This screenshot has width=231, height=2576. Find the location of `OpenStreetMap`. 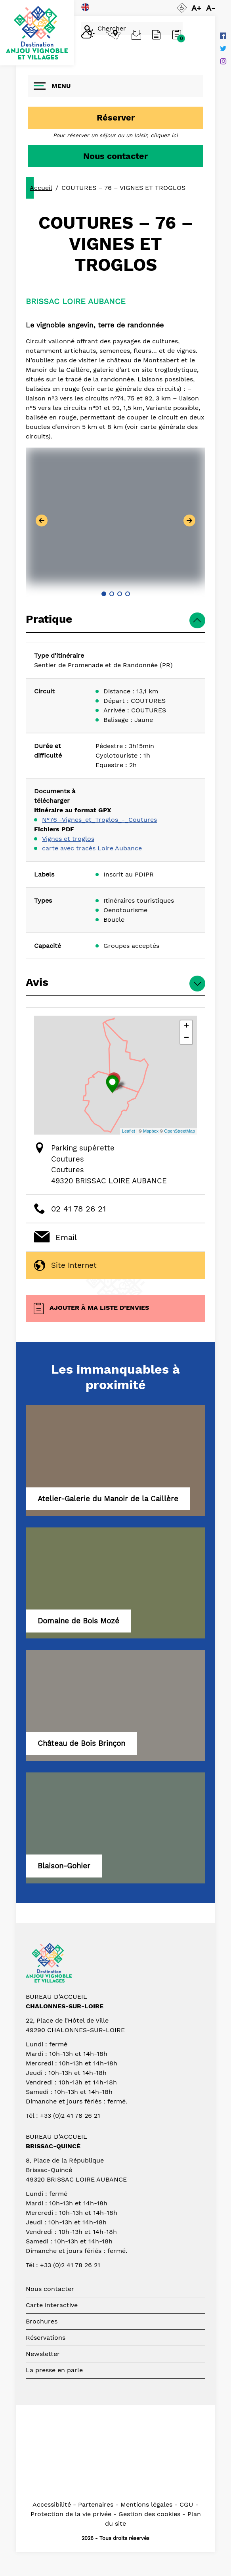

OpenStreetMap is located at coordinates (179, 1131).